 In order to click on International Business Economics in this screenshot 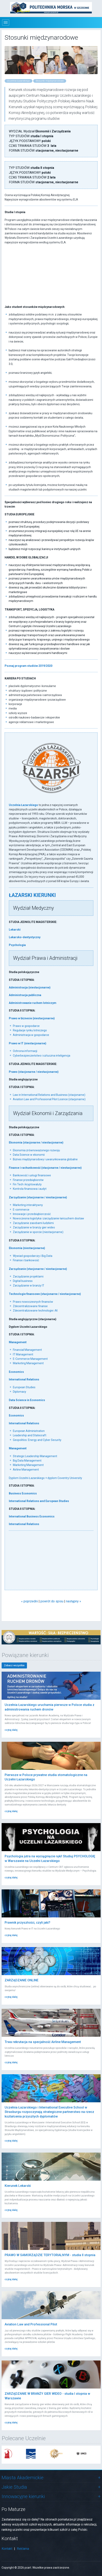, I will do `click(32, 1516)`.